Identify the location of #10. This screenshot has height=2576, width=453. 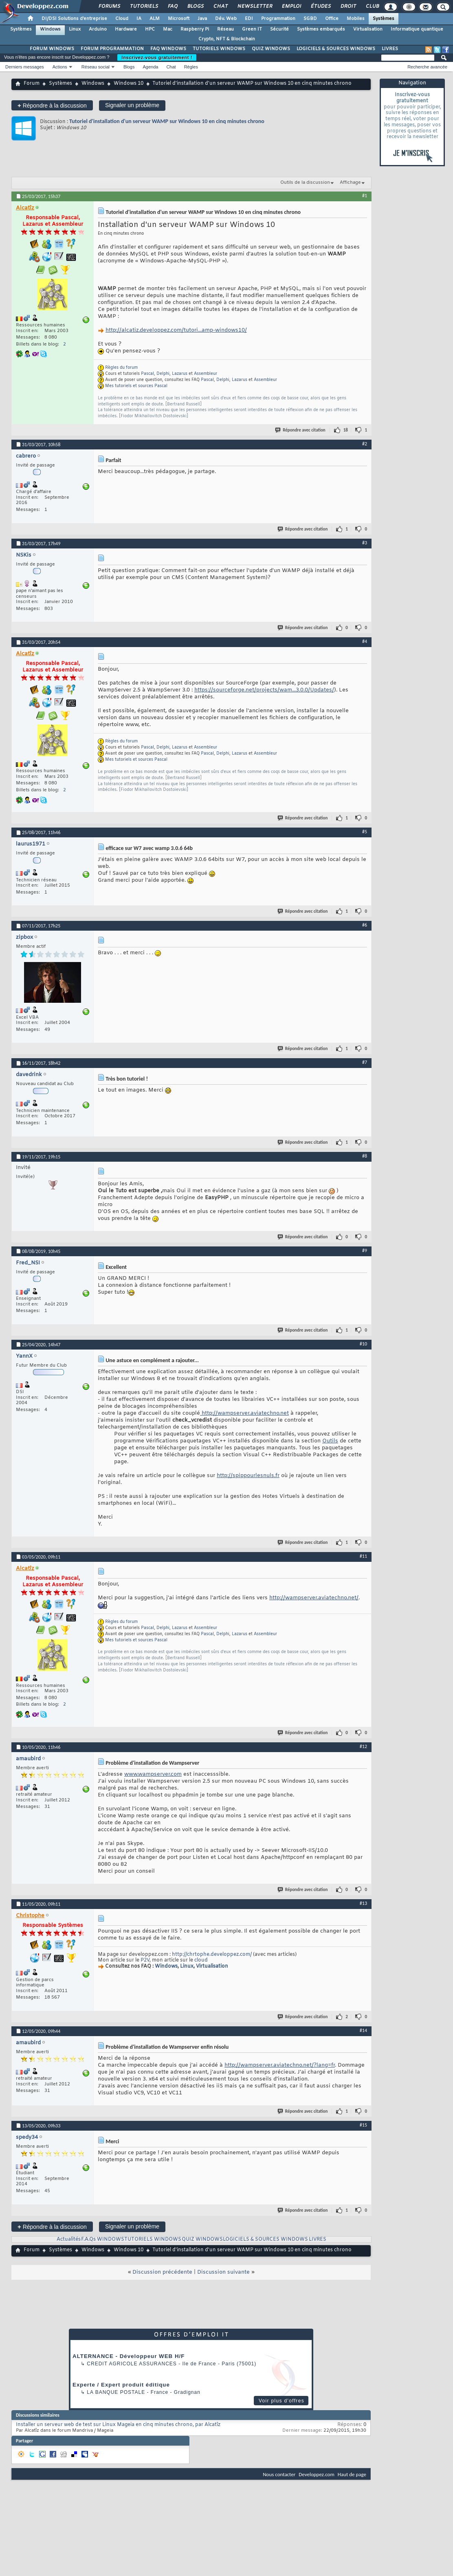
(363, 1344).